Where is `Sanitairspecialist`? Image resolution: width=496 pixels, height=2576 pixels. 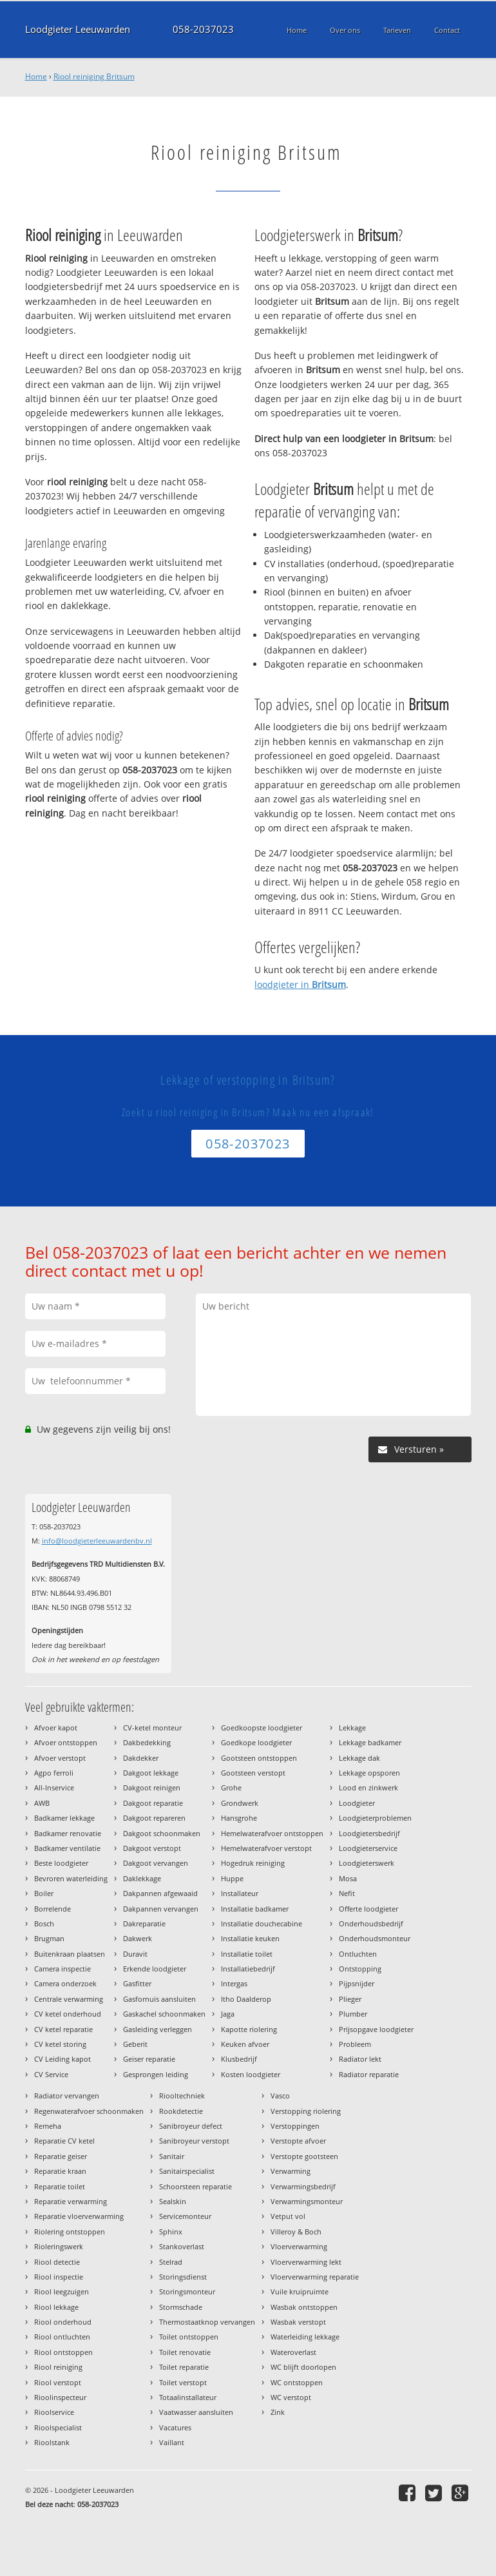 Sanitairspecialist is located at coordinates (187, 2171).